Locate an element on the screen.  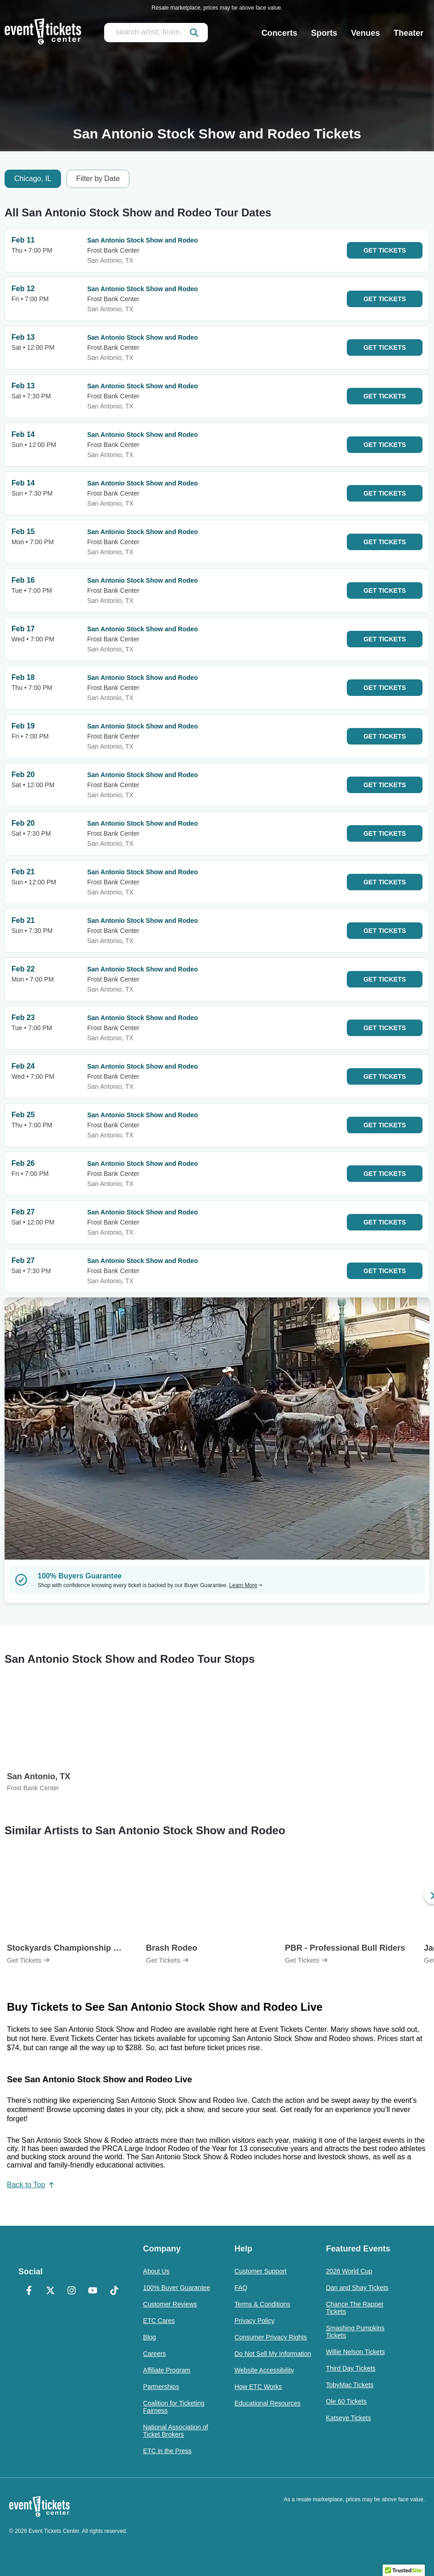
[Facebook] is located at coordinates (28, 2291).